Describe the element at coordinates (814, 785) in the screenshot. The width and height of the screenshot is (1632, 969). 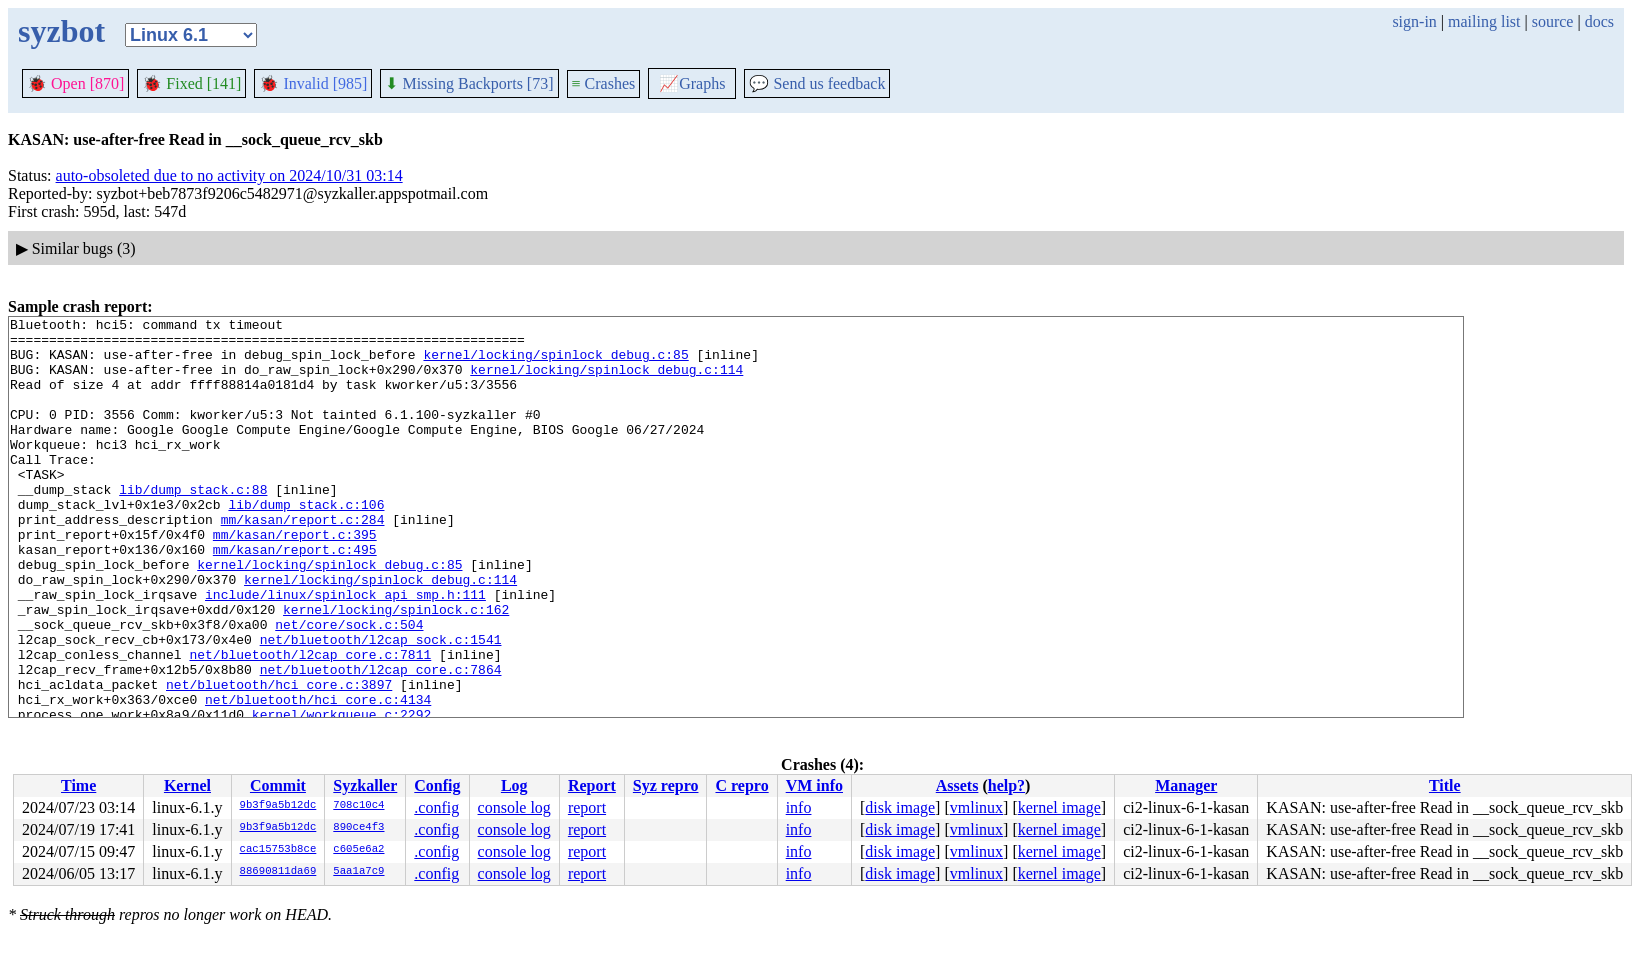
I see `VM info` at that location.